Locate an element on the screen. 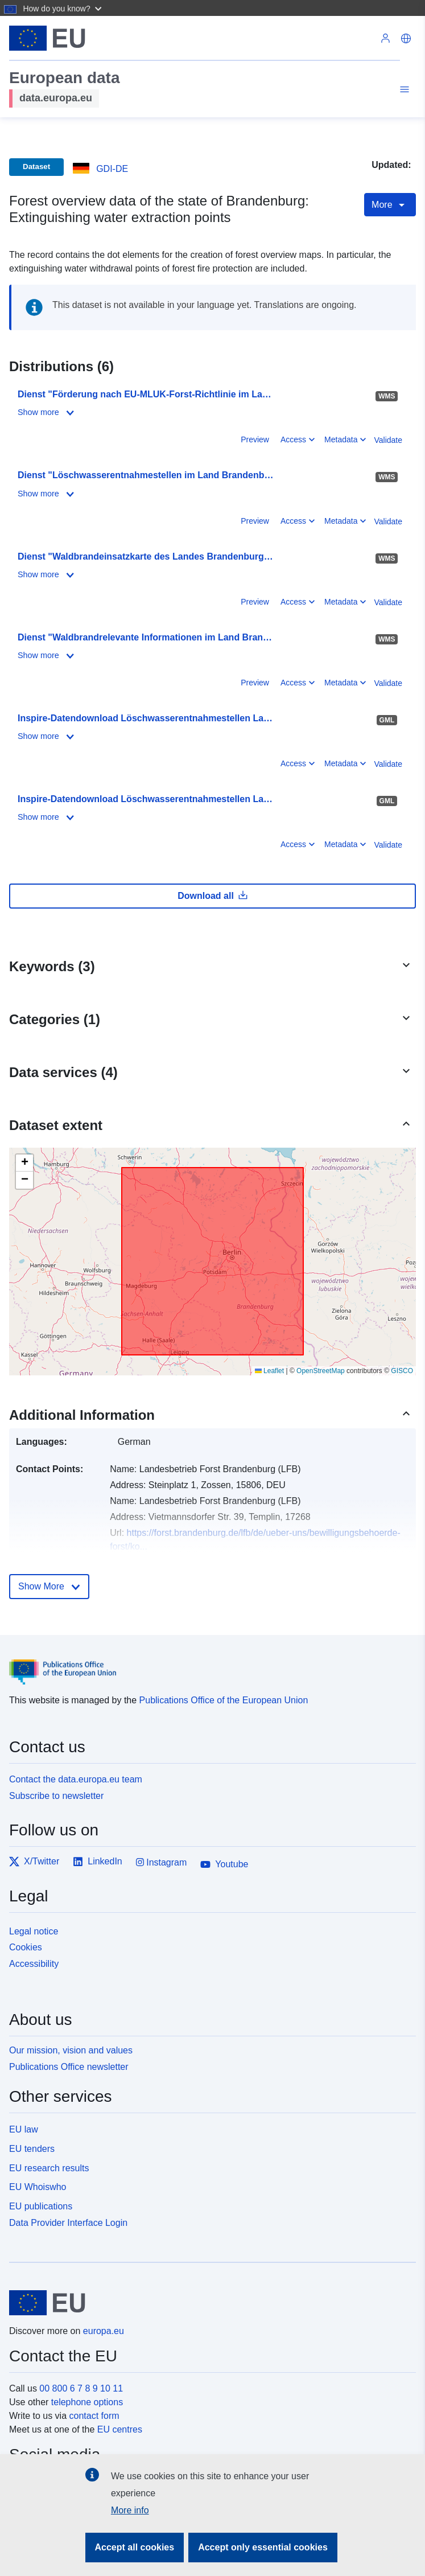  Subscribe to newsletter is located at coordinates (56, 1796).